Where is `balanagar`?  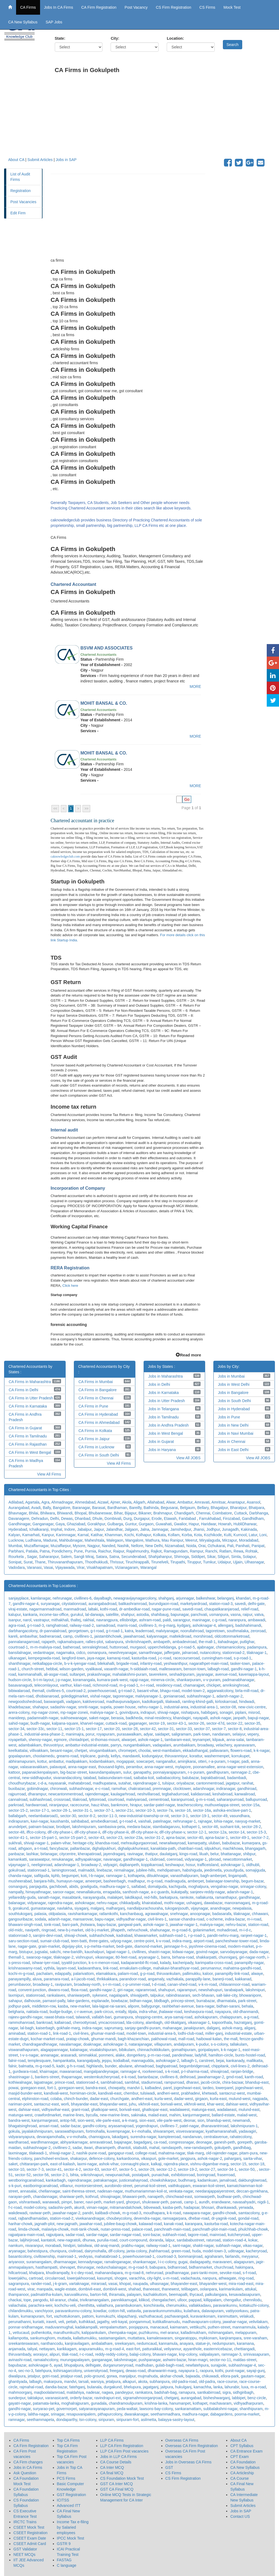 balanagar is located at coordinates (16, 1903).